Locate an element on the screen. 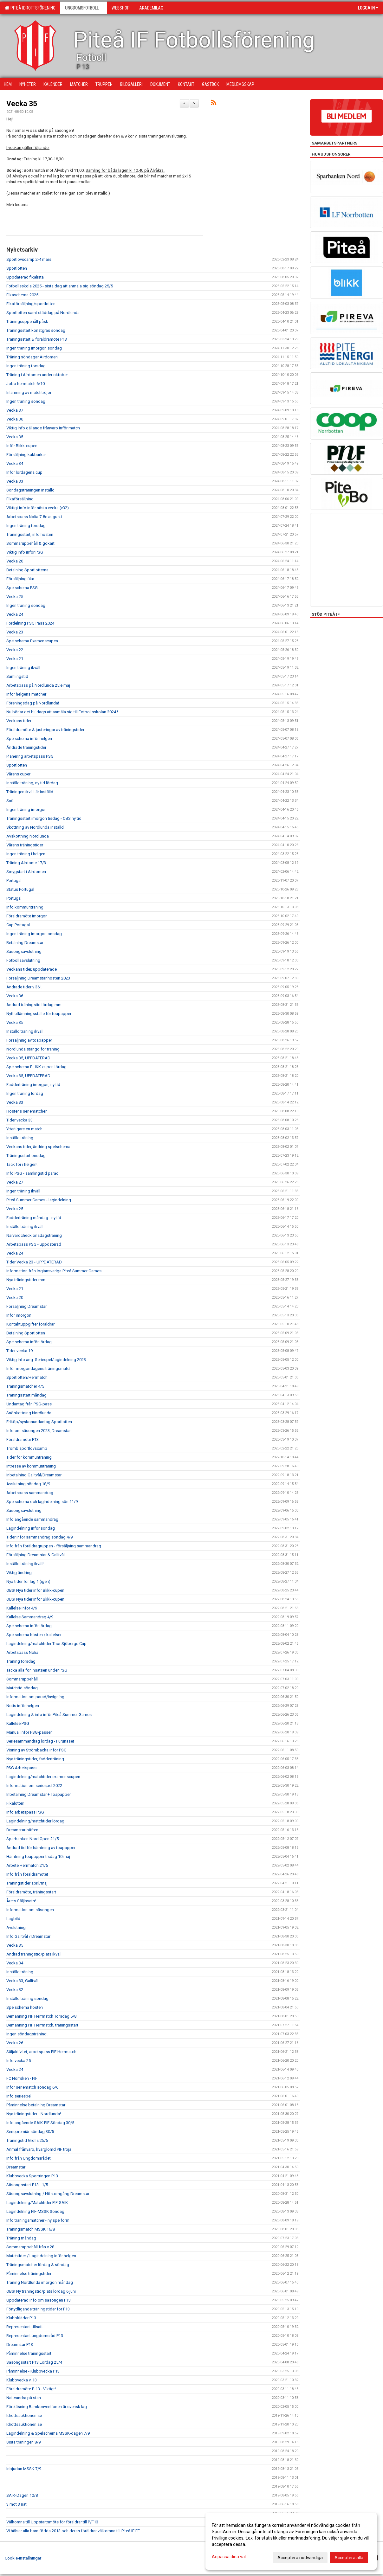  Föräldramöte, träningsstart is located at coordinates (31, 1892).